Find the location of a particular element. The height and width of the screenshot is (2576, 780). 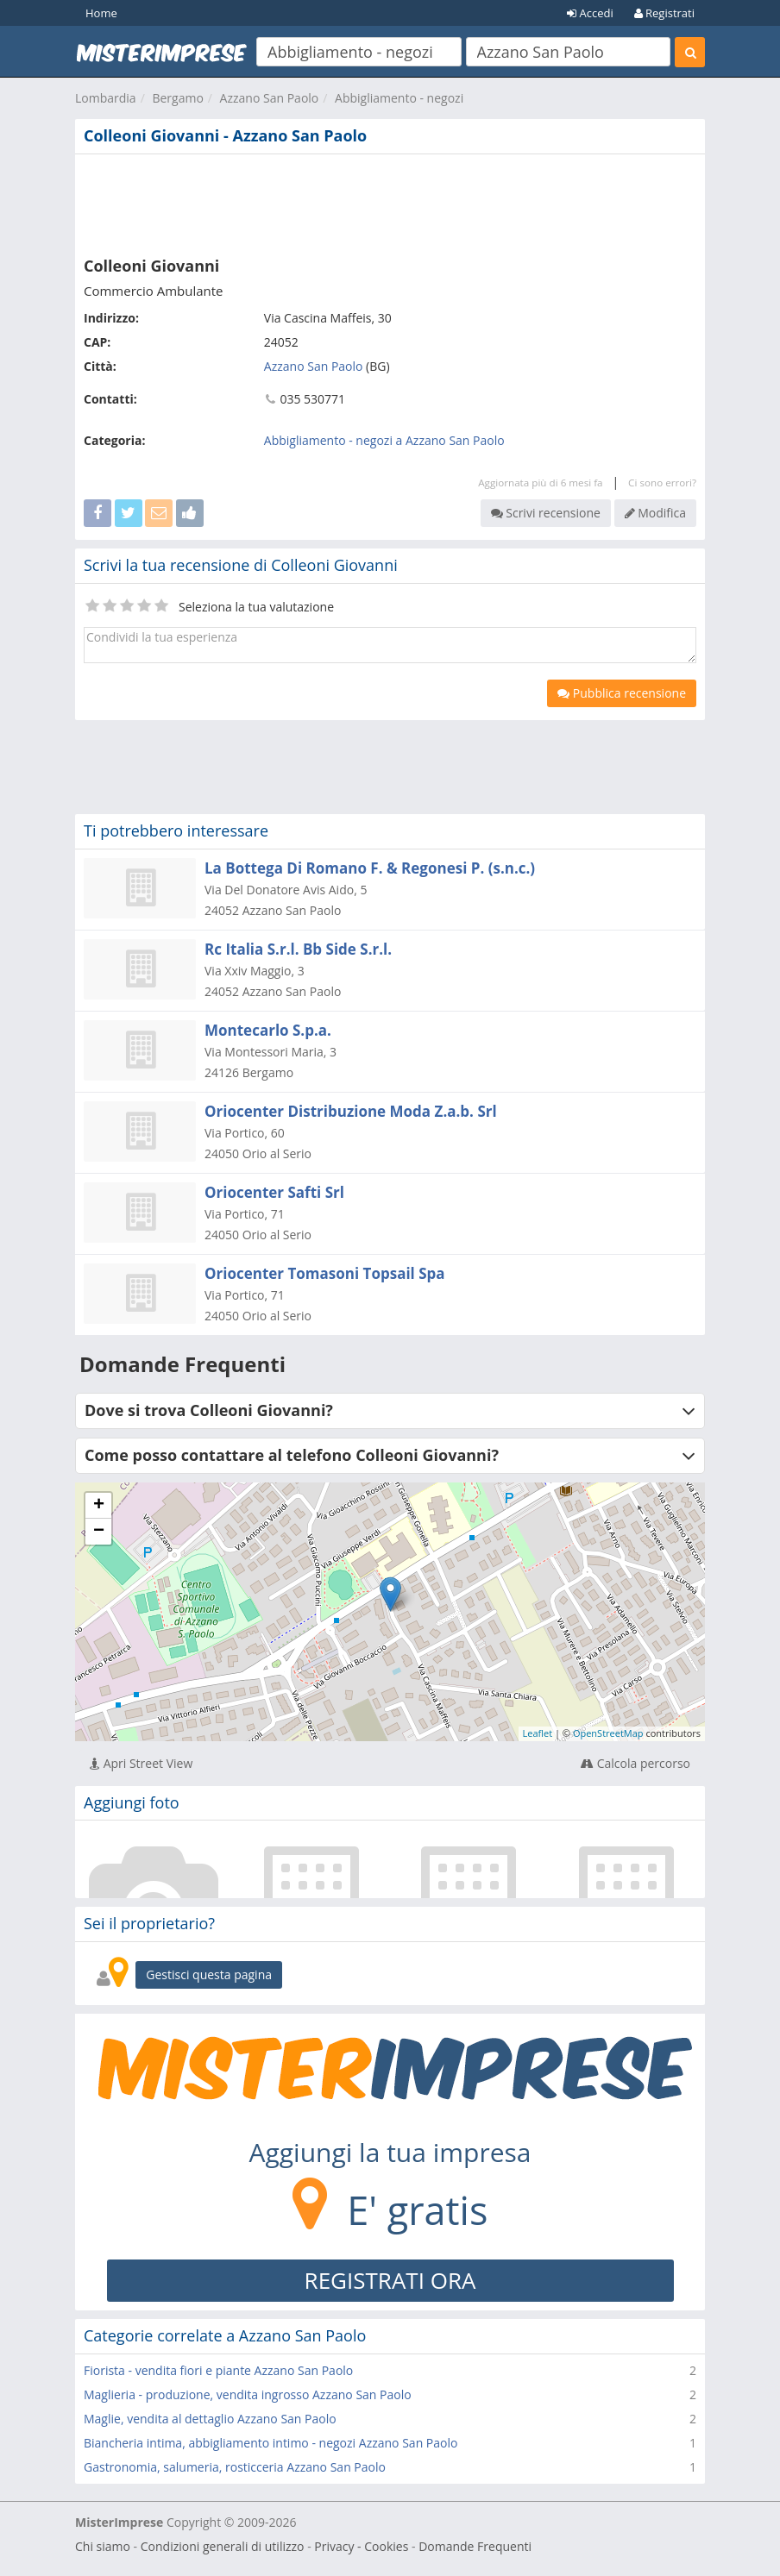

Privacy - Cookies is located at coordinates (361, 2546).